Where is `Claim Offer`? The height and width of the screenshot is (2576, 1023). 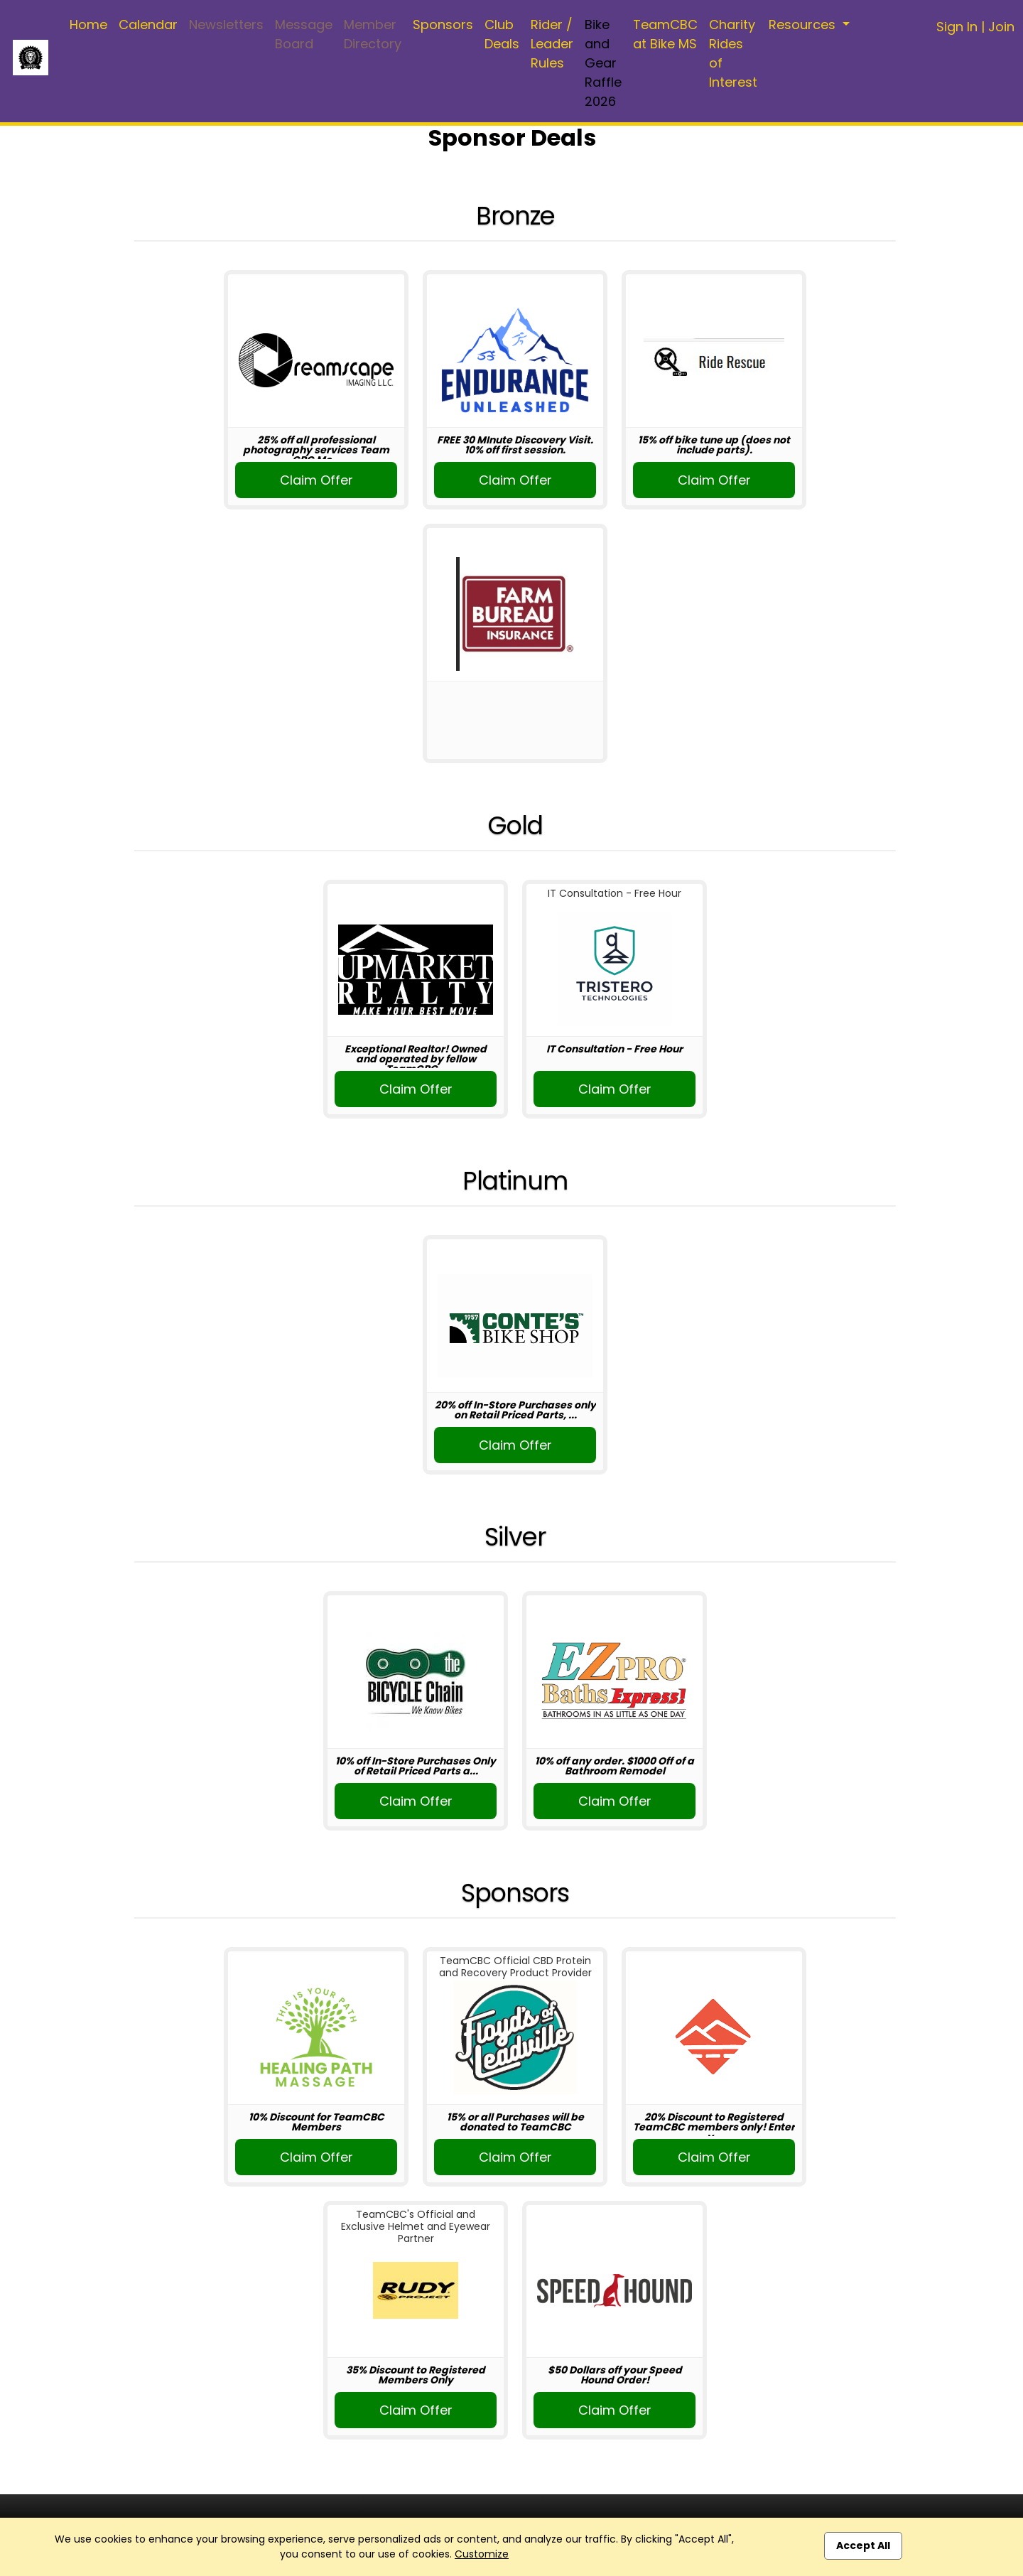
Claim Offer is located at coordinates (316, 480).